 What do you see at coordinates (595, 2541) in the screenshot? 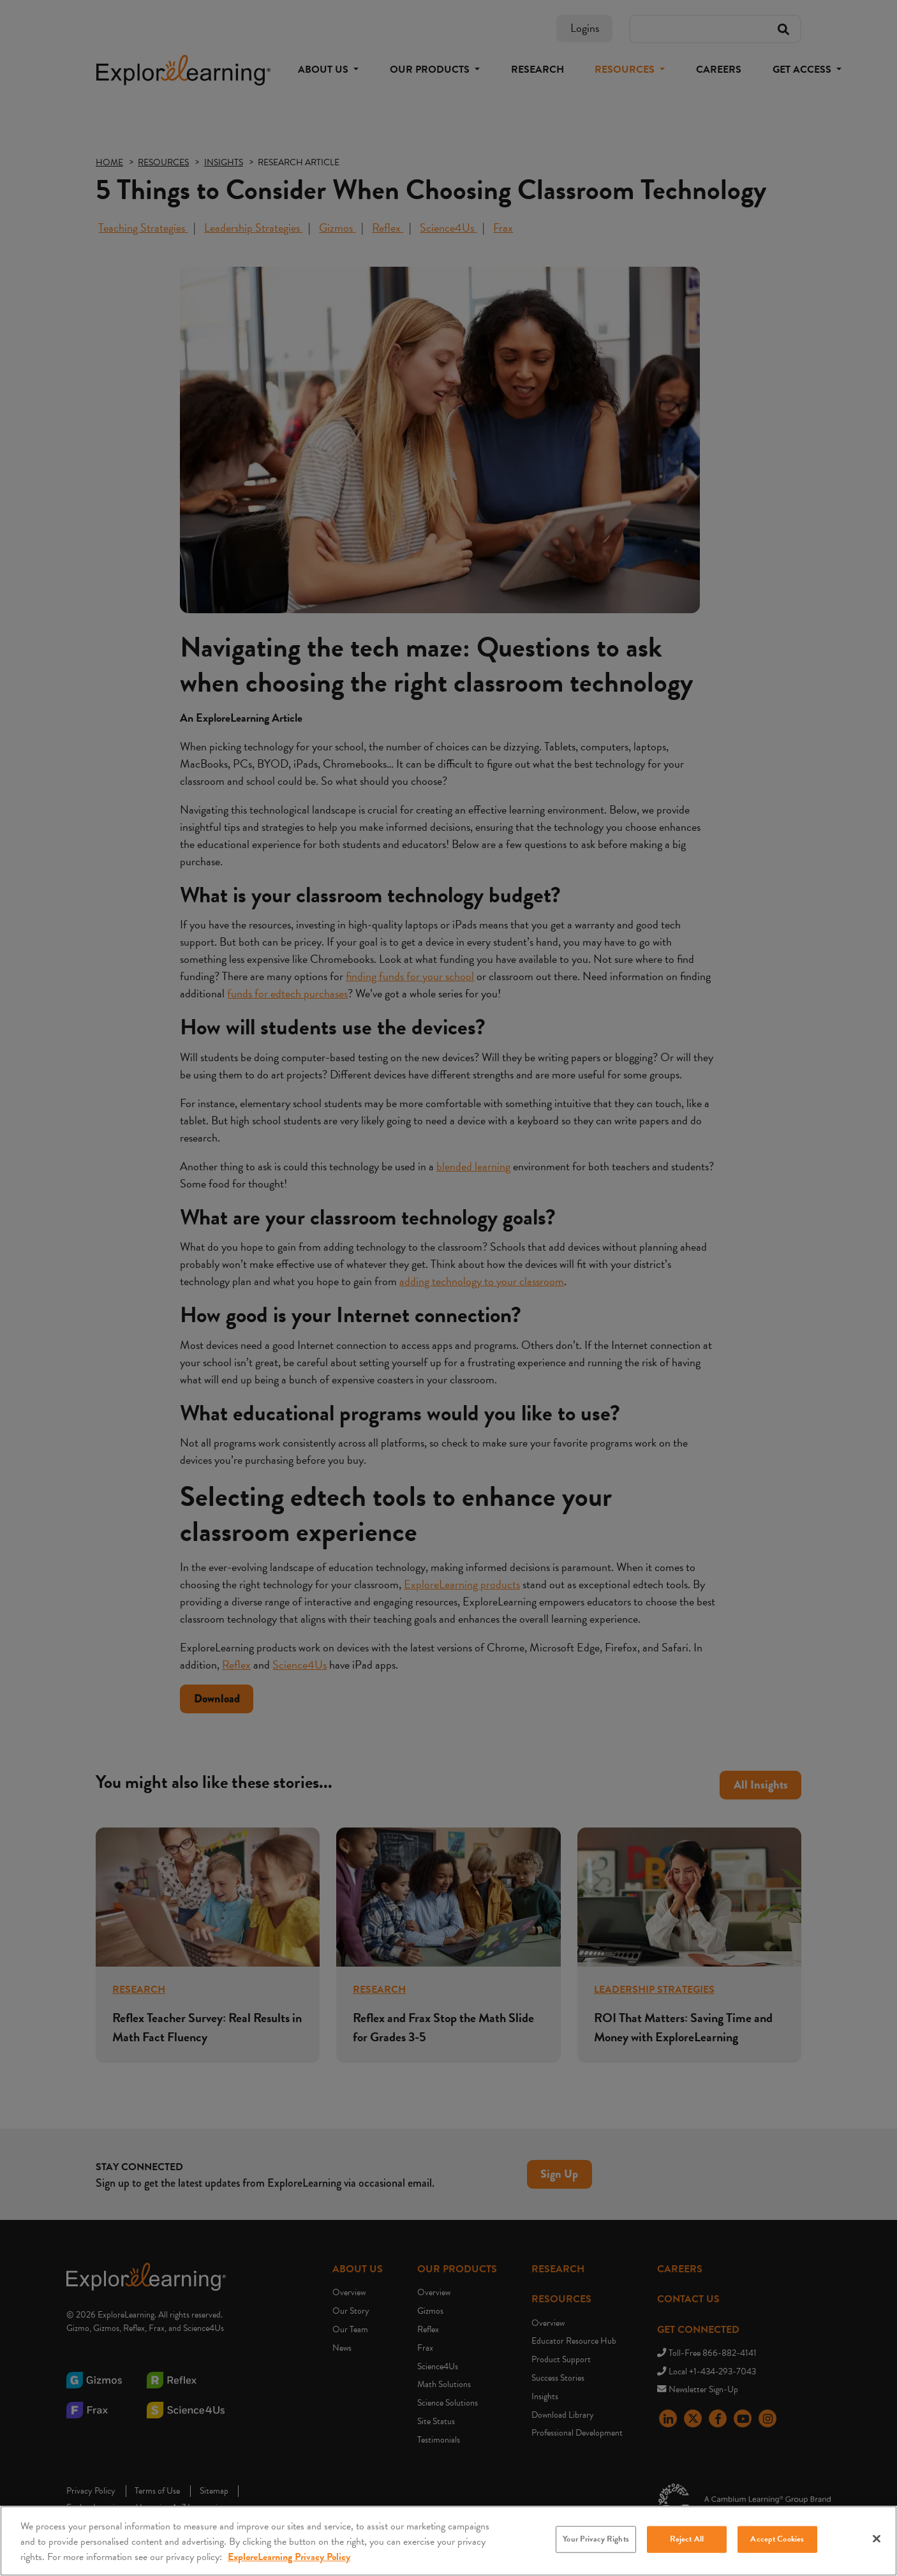
I see `Your Privacy Rights` at bounding box center [595, 2541].